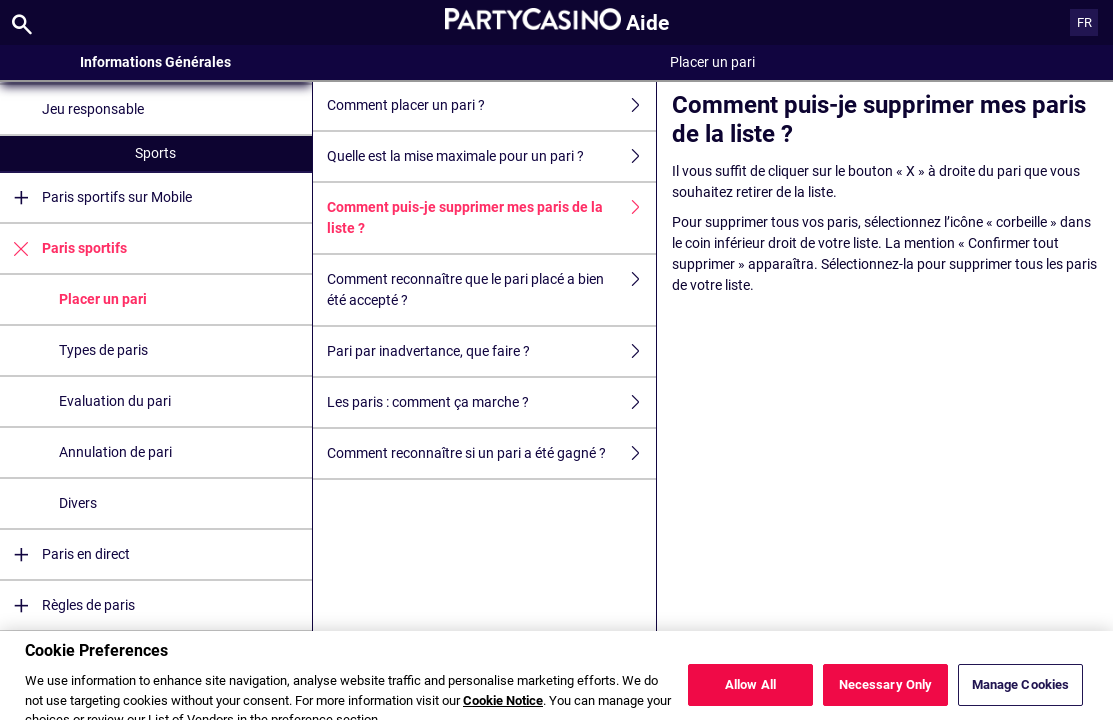  Describe the element at coordinates (115, 401) in the screenshot. I see `Evaluation du pari` at that location.